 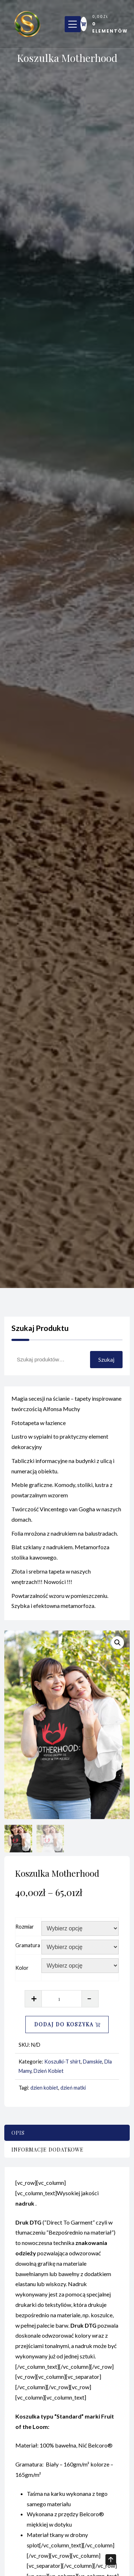 What do you see at coordinates (22, 1968) in the screenshot?
I see `Kolor` at bounding box center [22, 1968].